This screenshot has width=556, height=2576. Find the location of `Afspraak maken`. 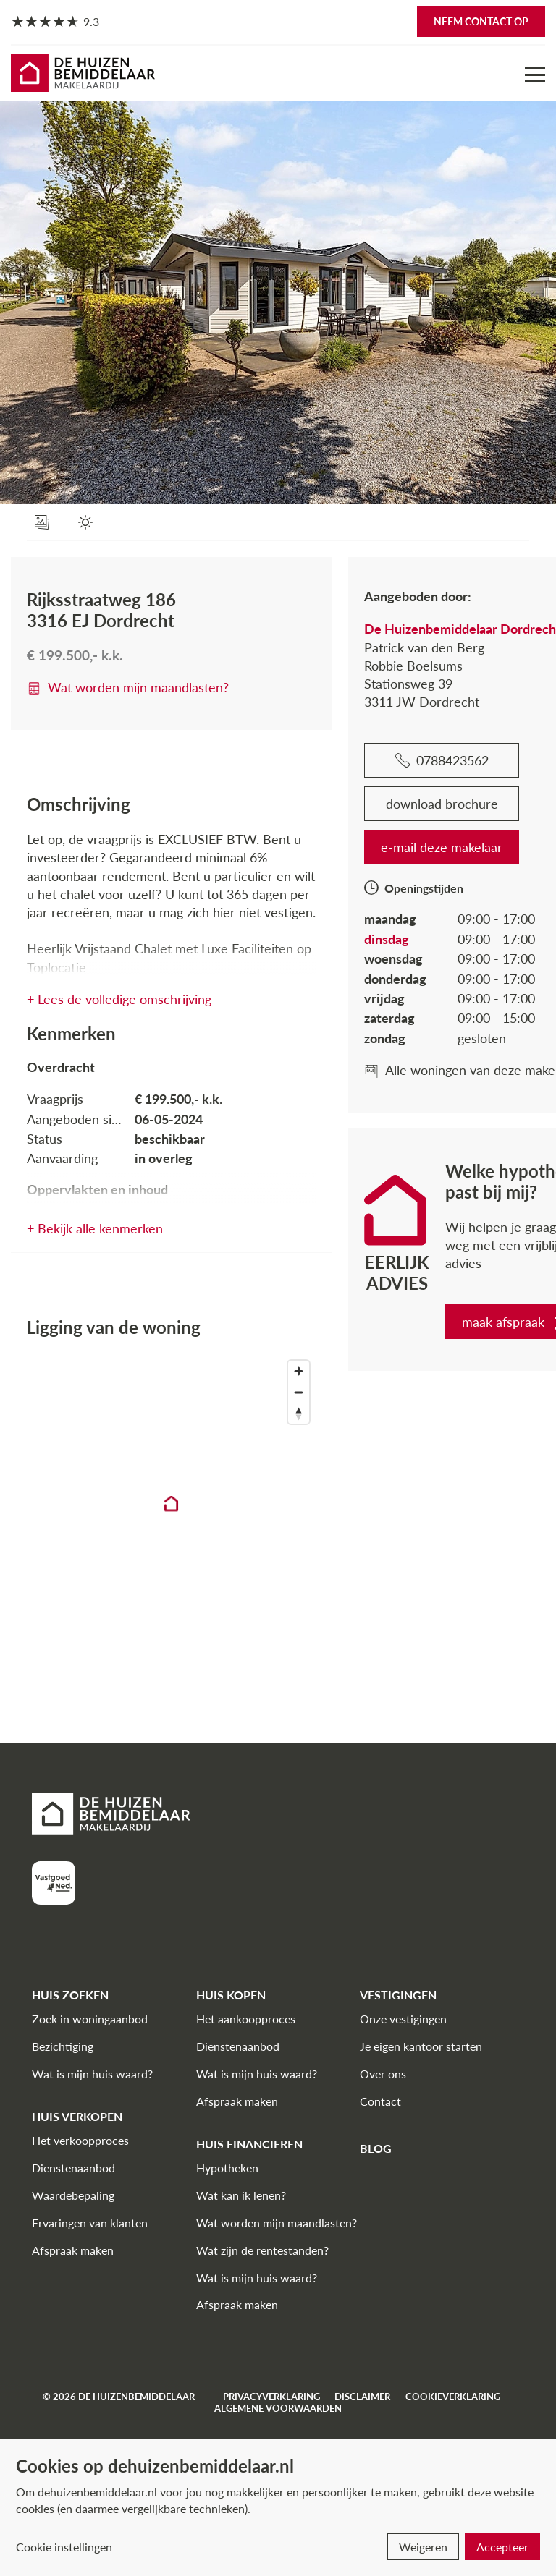

Afspraak maken is located at coordinates (73, 2250).